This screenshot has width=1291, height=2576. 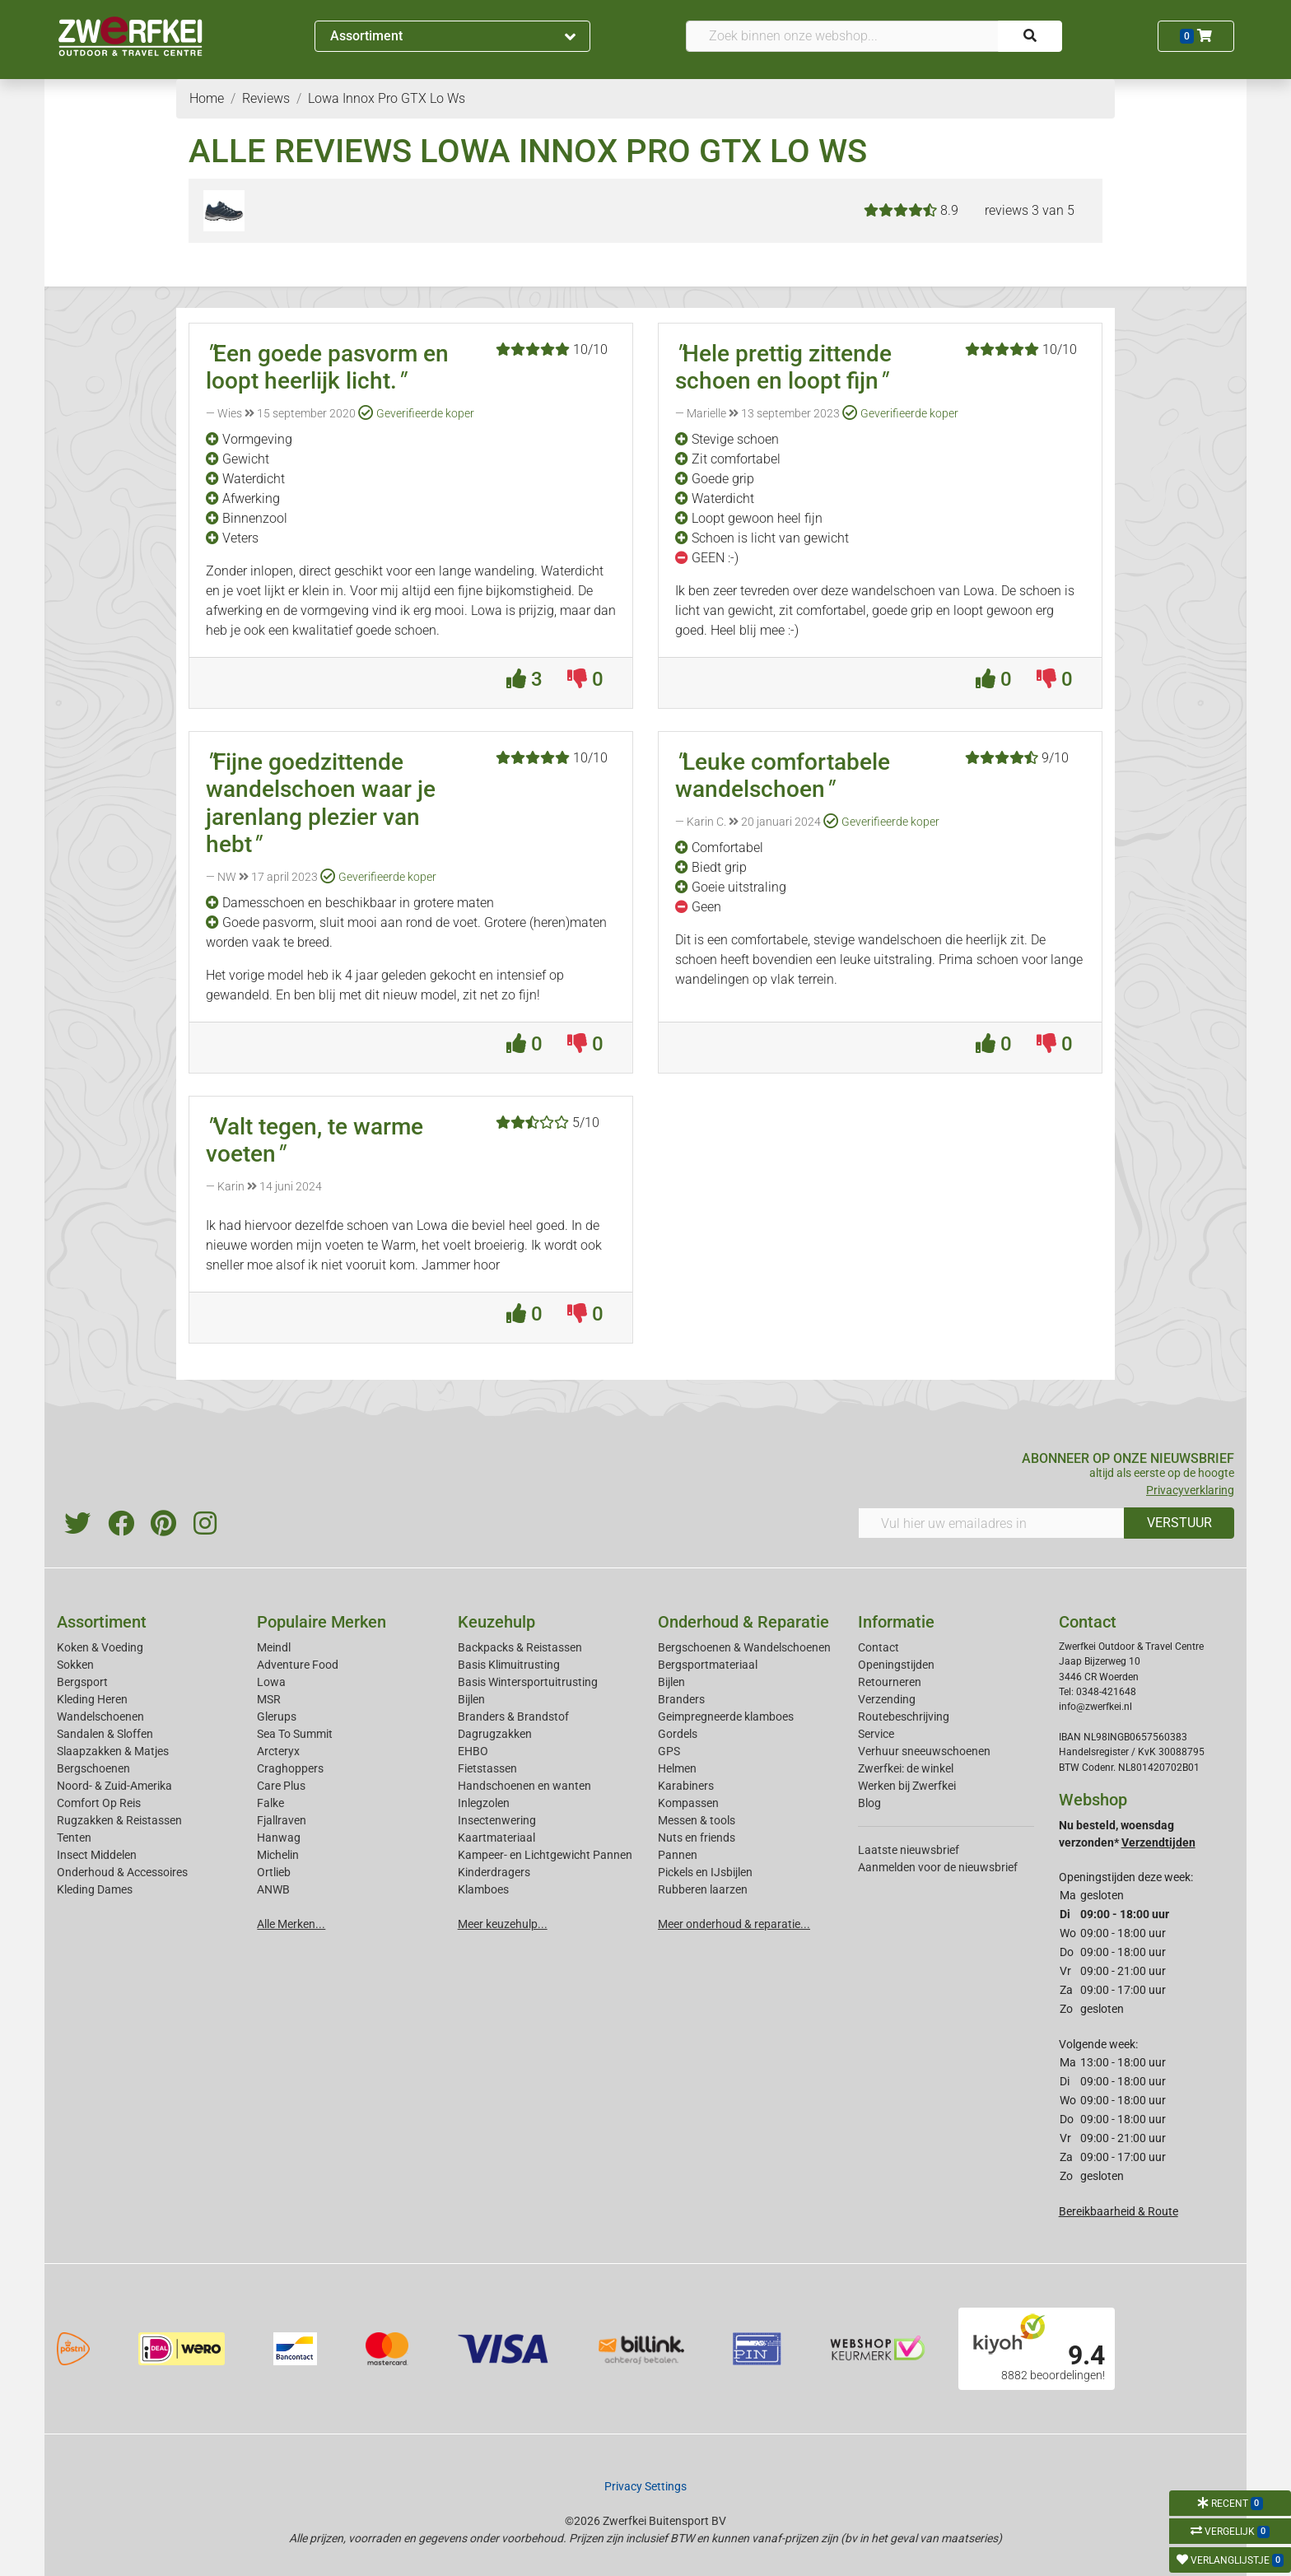 What do you see at coordinates (271, 1682) in the screenshot?
I see `Lowa` at bounding box center [271, 1682].